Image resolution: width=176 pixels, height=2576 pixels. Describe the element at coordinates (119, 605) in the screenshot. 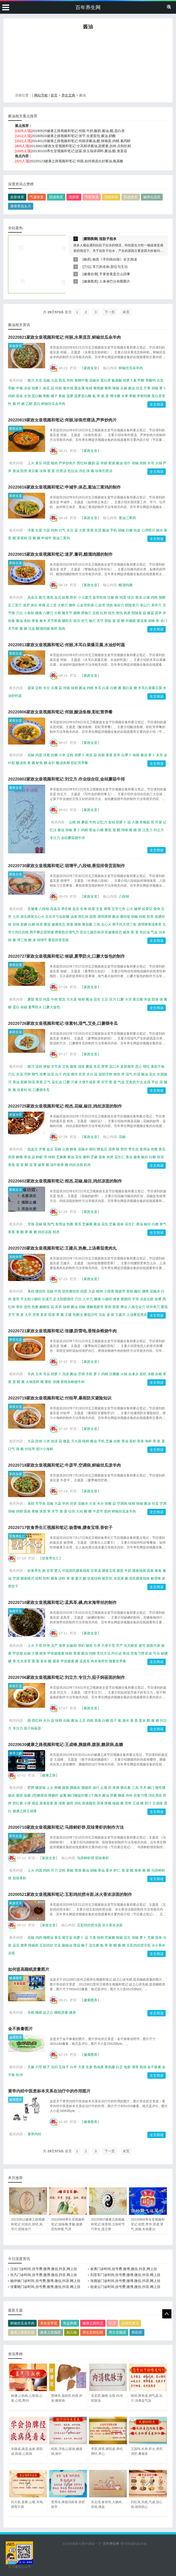

I see `鱼际穴` at that location.